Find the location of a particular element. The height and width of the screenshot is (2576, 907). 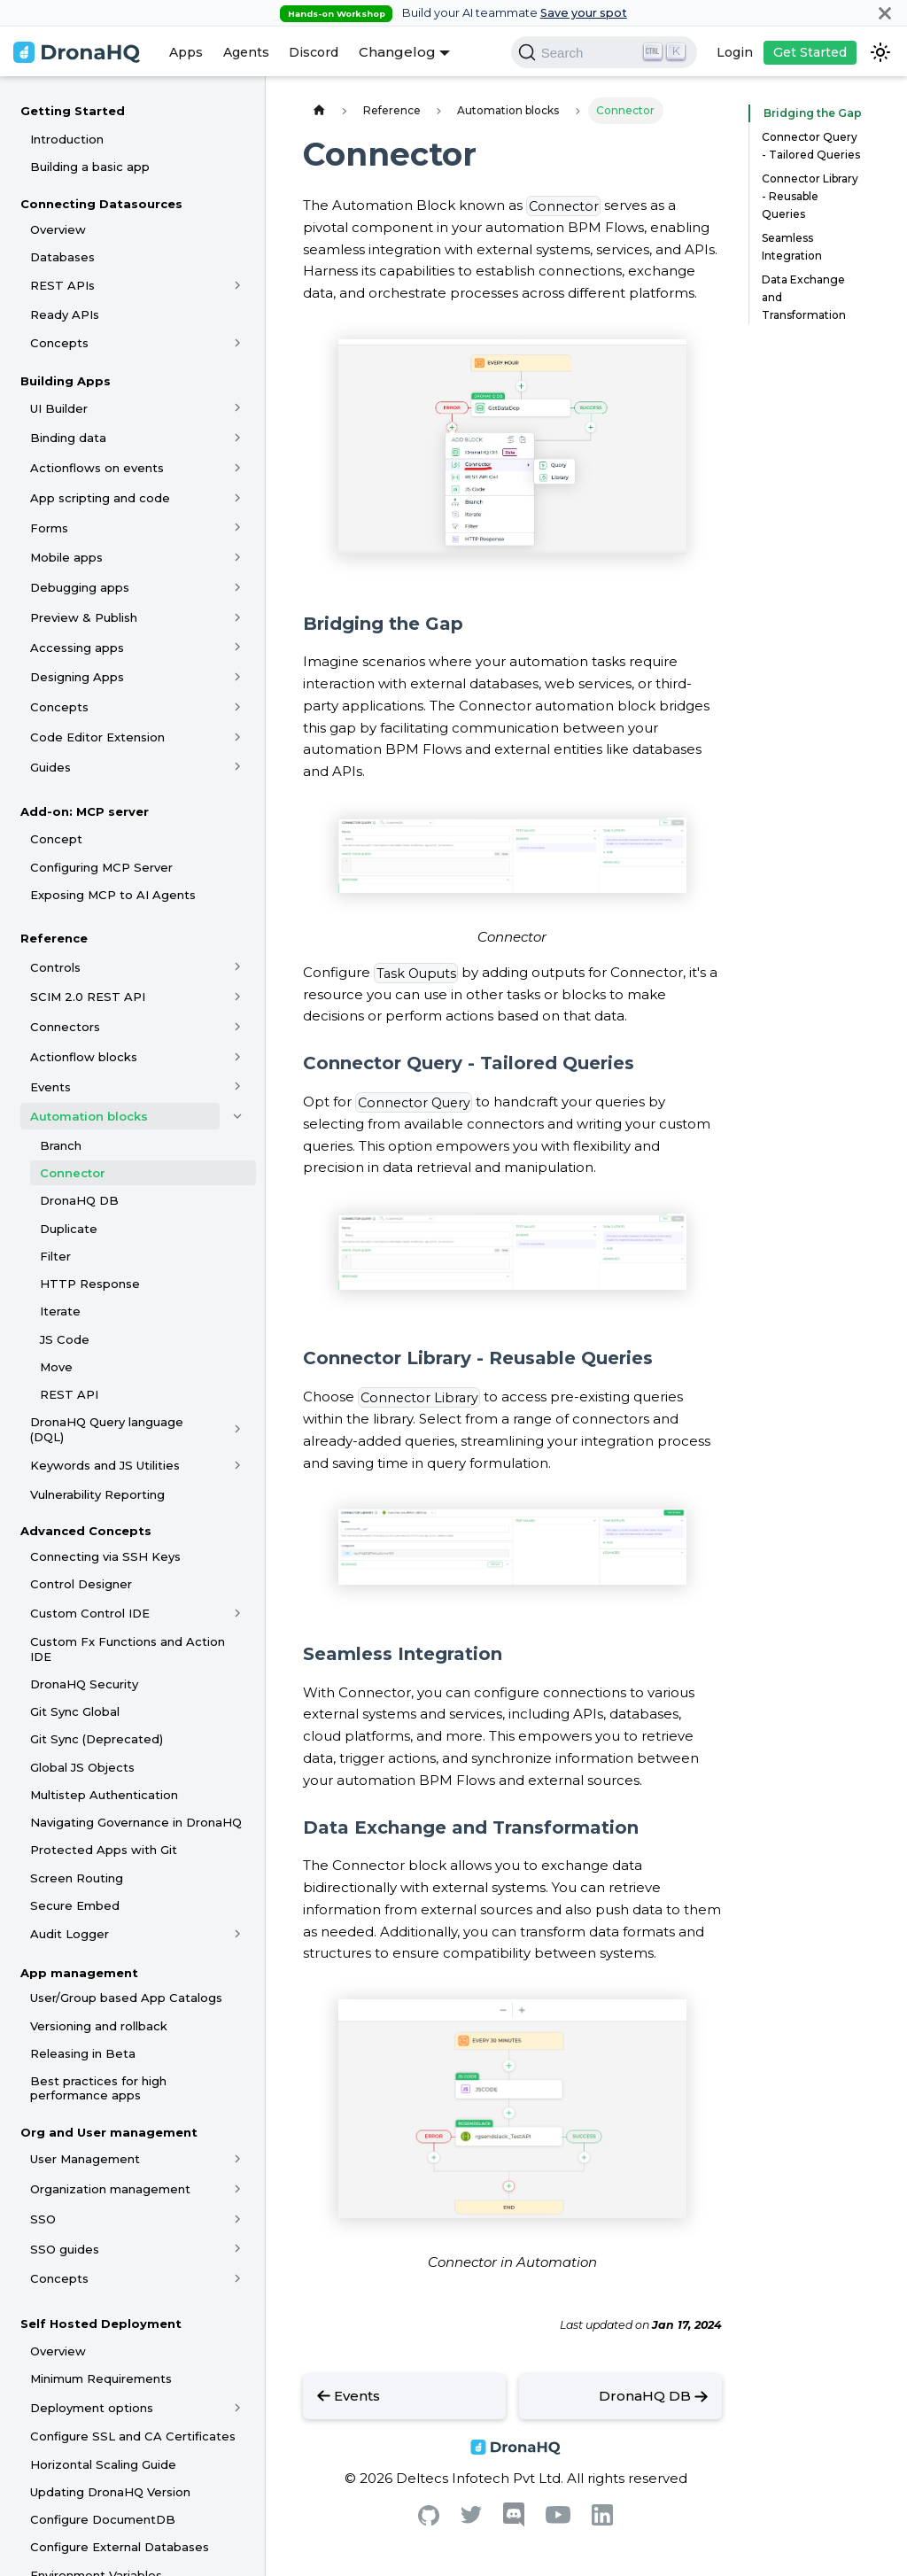

Minimum Requirements is located at coordinates (101, 2378).